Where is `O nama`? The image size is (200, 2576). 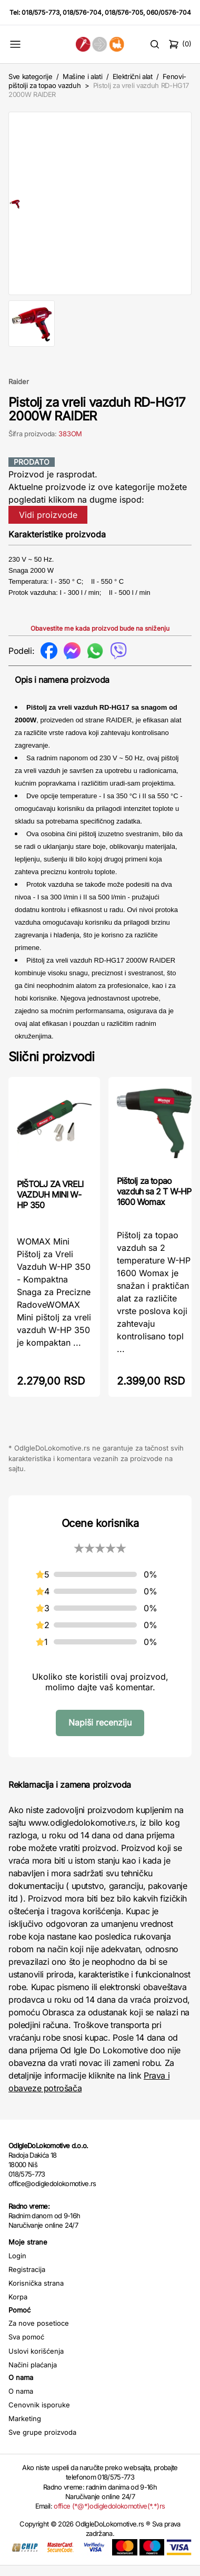 O nama is located at coordinates (20, 2401).